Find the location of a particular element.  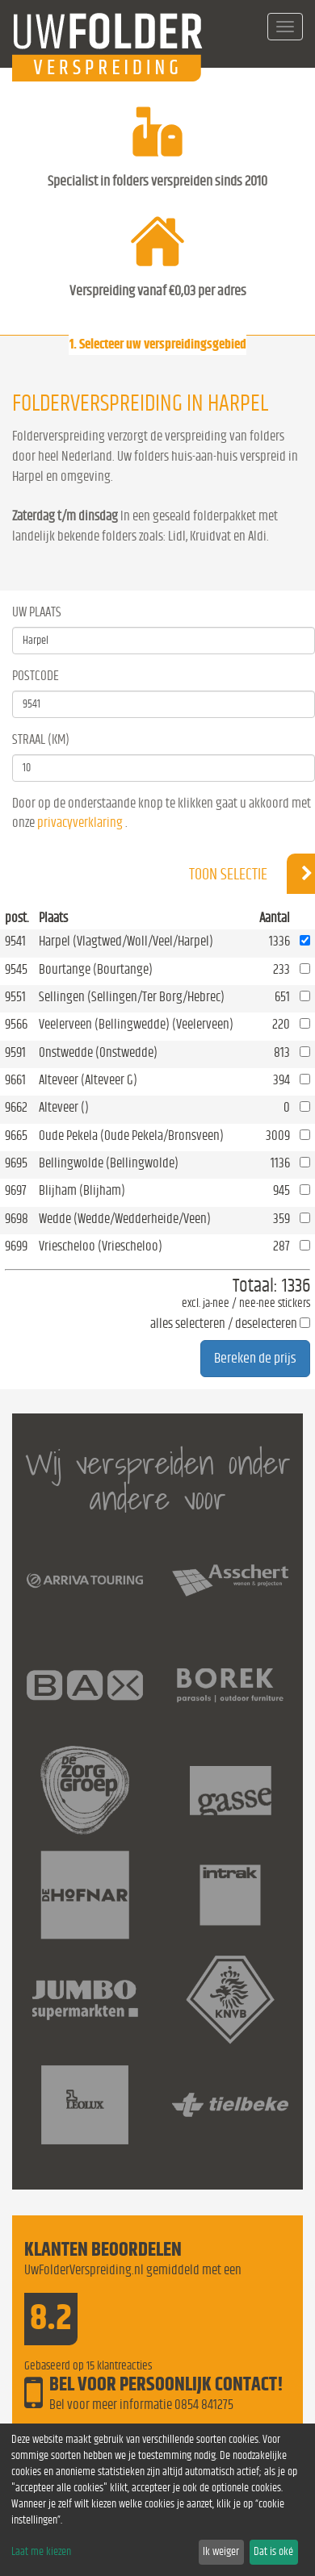

Laat me kiezen is located at coordinates (41, 2551).